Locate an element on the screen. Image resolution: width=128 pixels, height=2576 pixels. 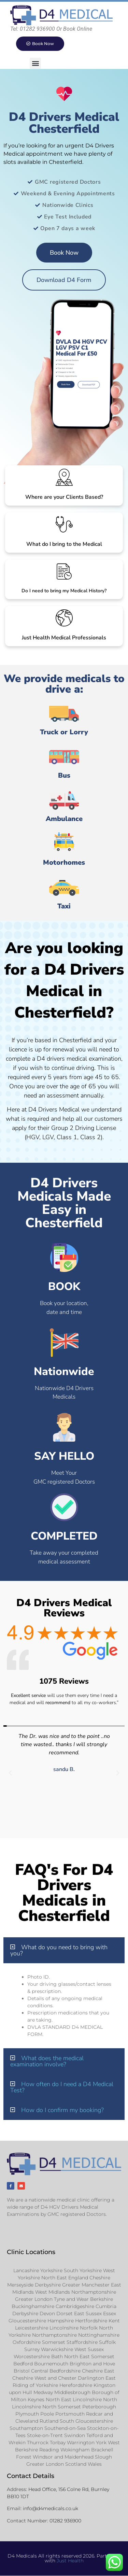
[button] is located at coordinates (35, 63).